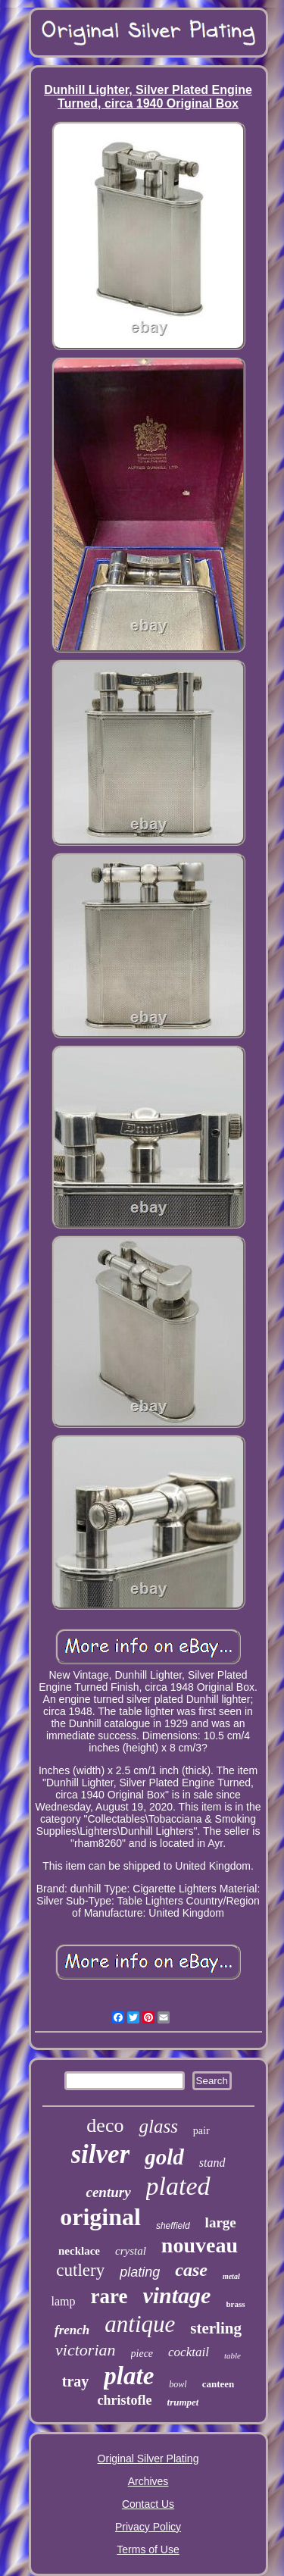  Describe the element at coordinates (63, 2301) in the screenshot. I see `lamp` at that location.